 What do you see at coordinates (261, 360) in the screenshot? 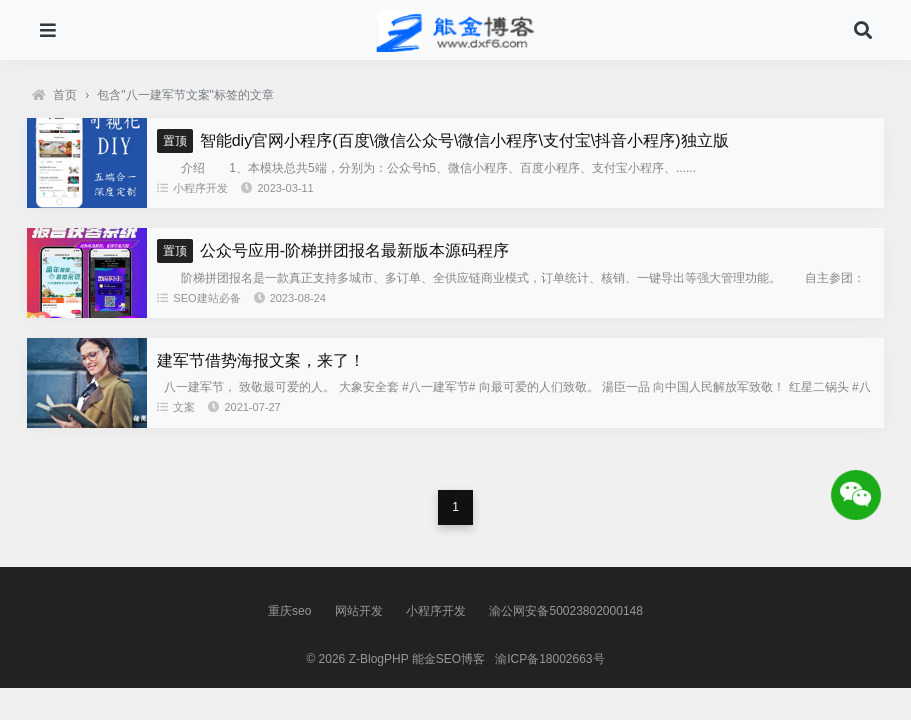
I see `建军节借势海报文案，来了！` at bounding box center [261, 360].